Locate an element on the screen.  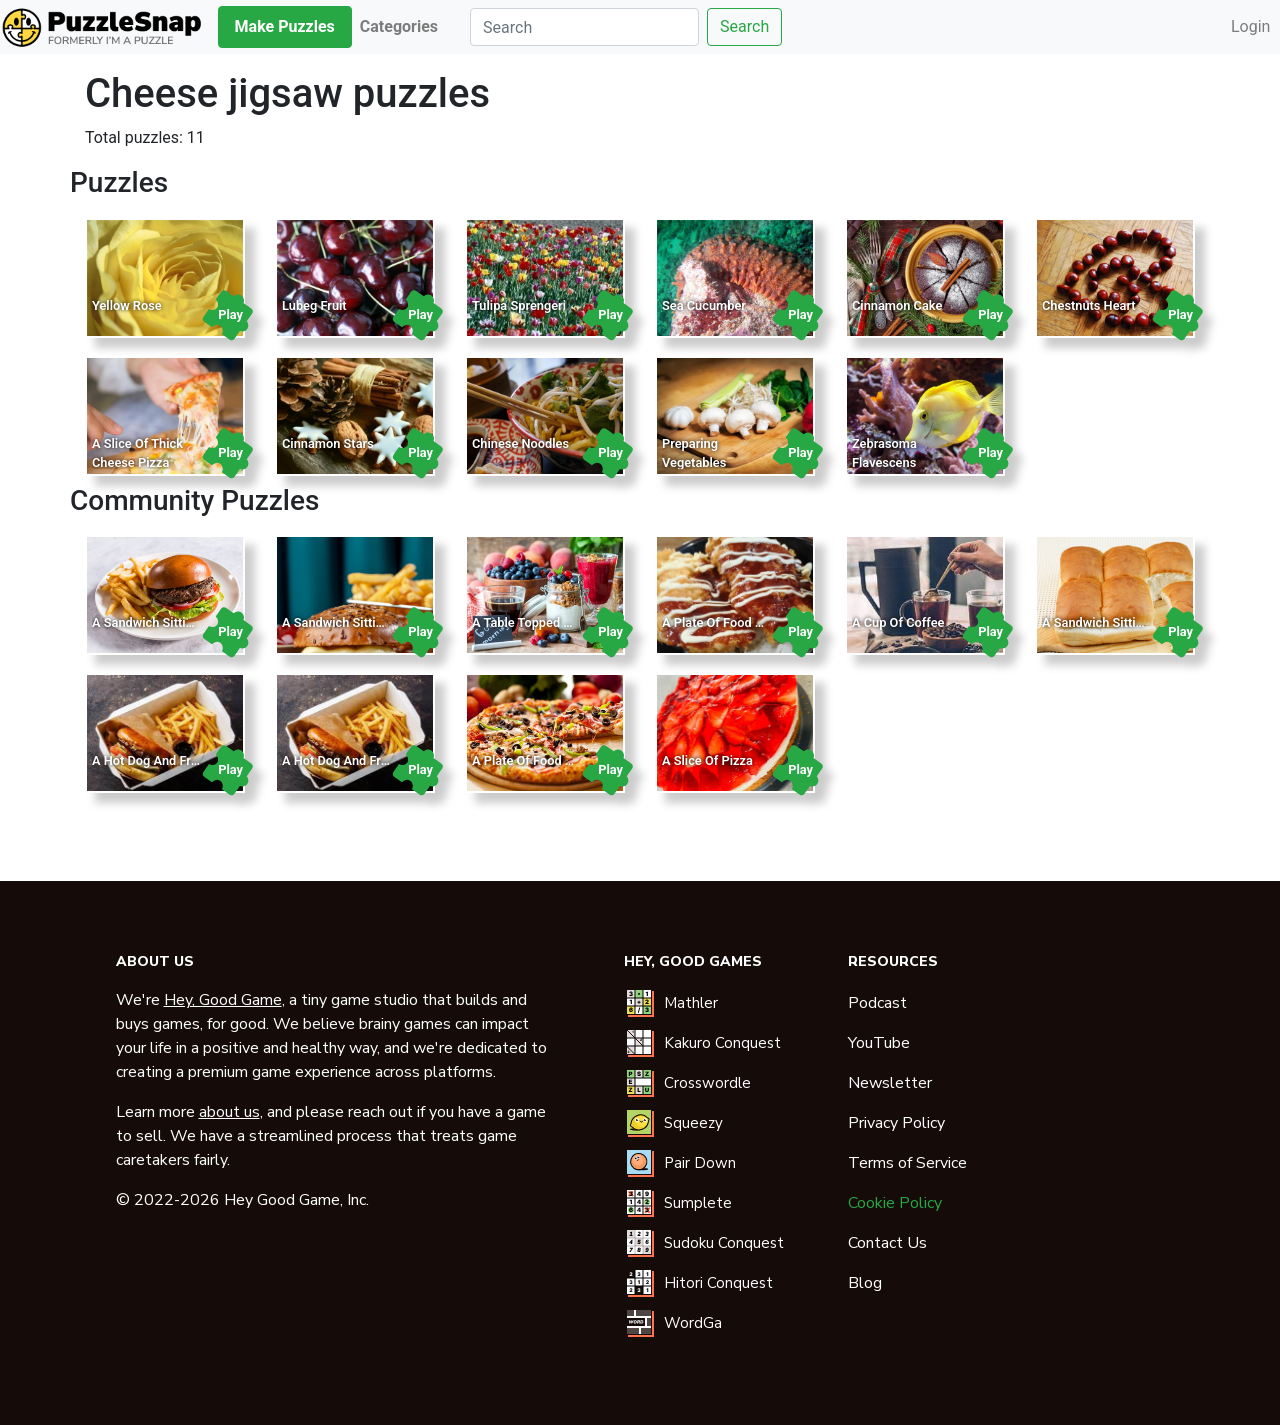
YouTube is located at coordinates (879, 1043).